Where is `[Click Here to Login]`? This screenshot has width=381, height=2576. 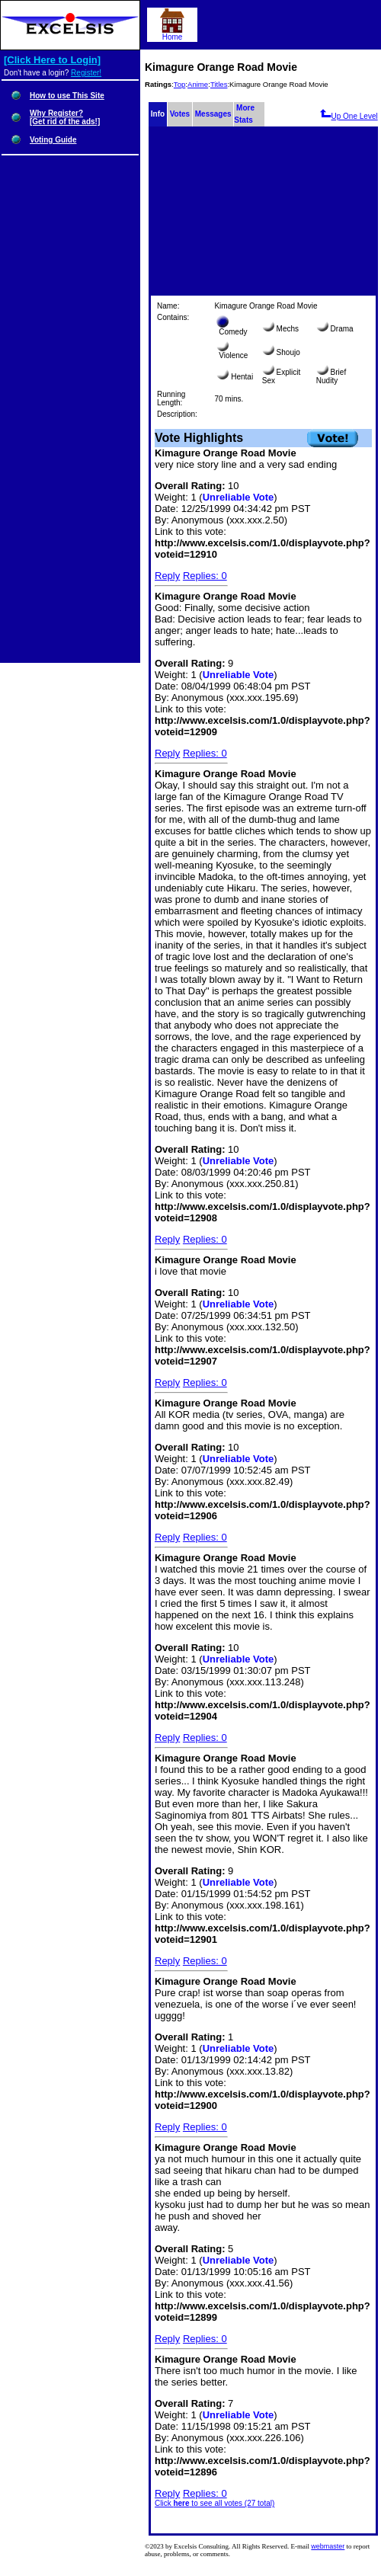 [Click Here to Login] is located at coordinates (52, 60).